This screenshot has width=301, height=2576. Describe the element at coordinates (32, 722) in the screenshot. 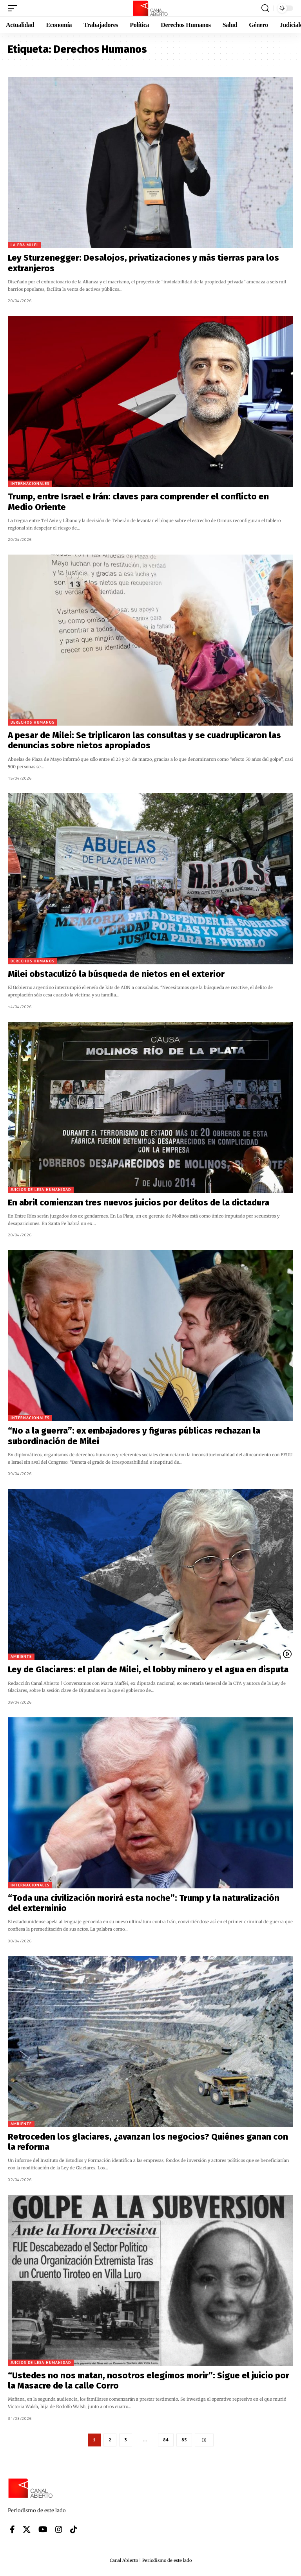

I see `Derechos Humanos` at that location.